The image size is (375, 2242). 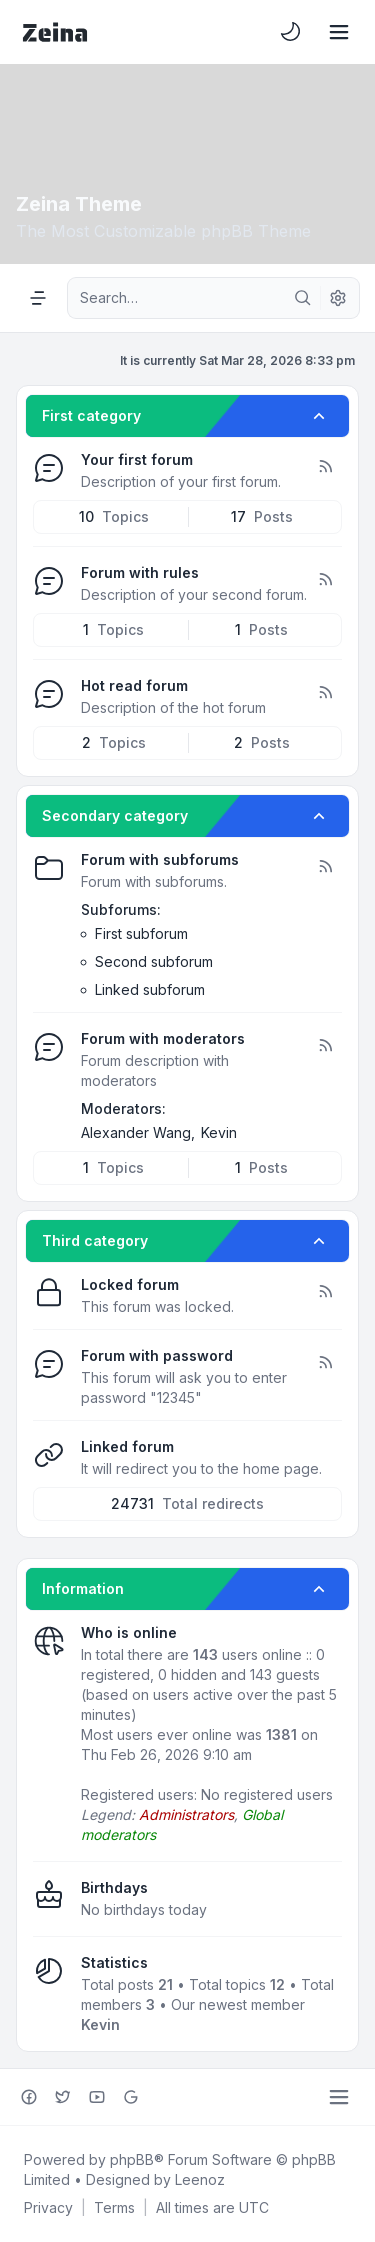 What do you see at coordinates (325, 580) in the screenshot?
I see `[Feed - Forum with rules]` at bounding box center [325, 580].